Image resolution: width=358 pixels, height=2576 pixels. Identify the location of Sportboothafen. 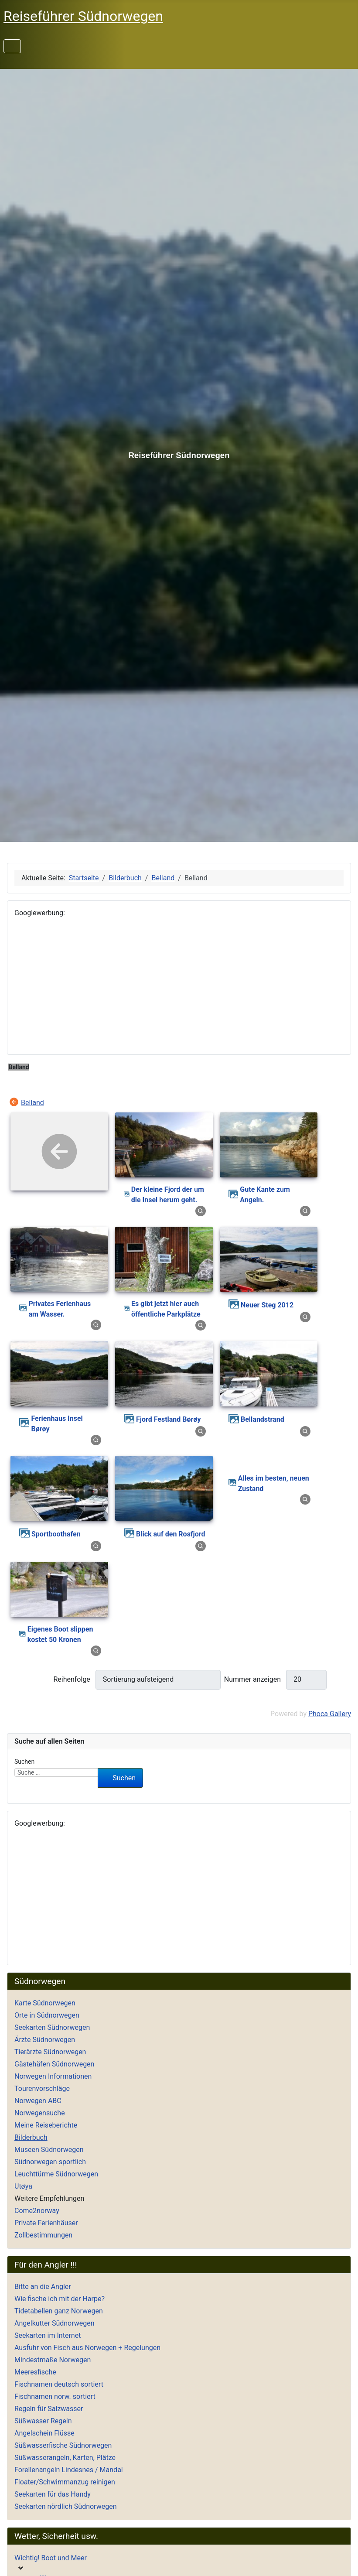
(56, 1534).